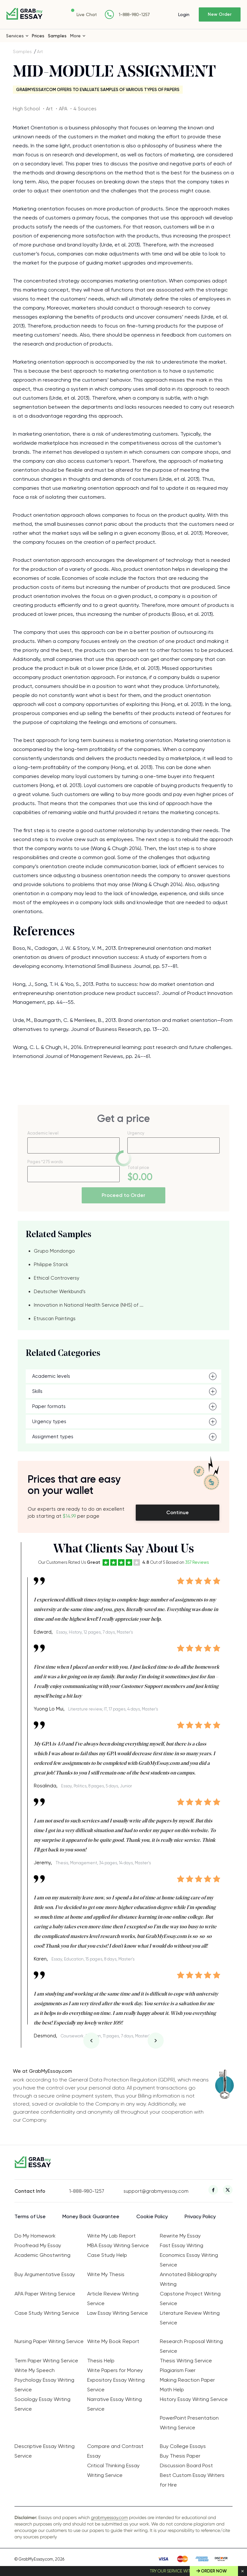 Image resolution: width=247 pixels, height=2576 pixels. What do you see at coordinates (186, 2361) in the screenshot?
I see `Thesis Writing Service` at bounding box center [186, 2361].